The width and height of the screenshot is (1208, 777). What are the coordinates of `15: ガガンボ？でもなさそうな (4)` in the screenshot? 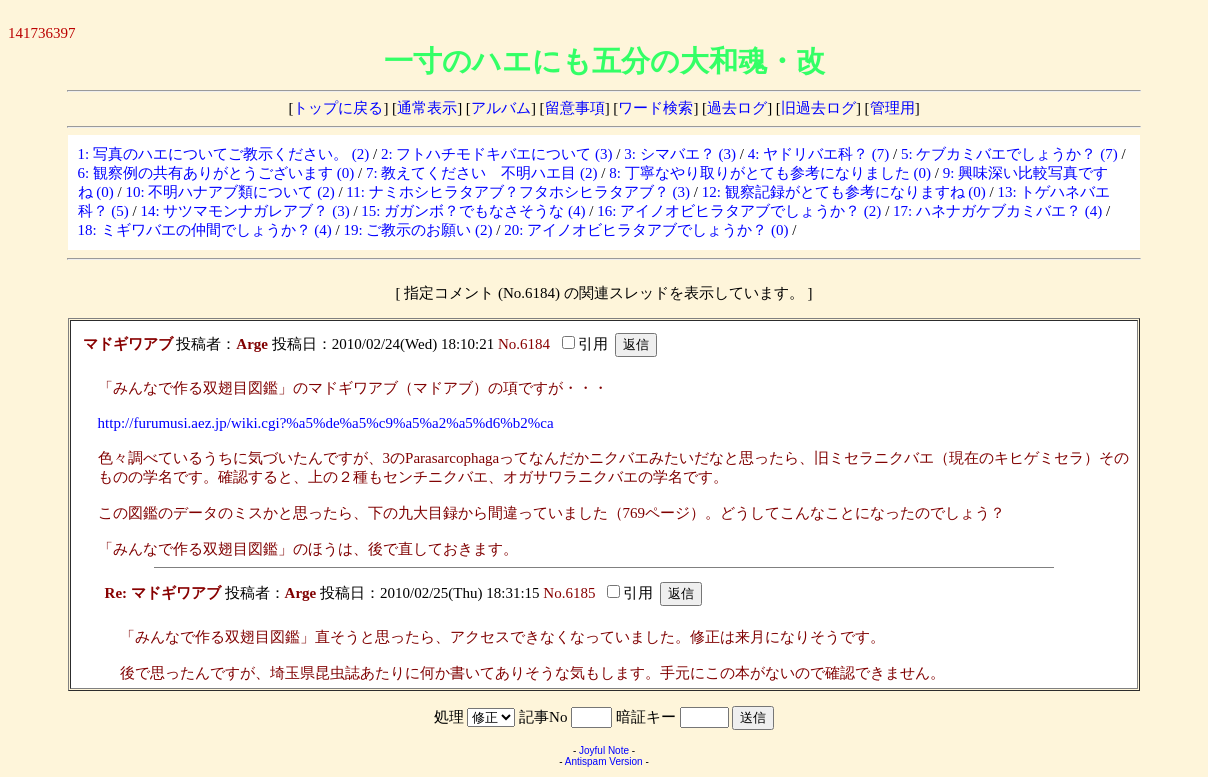 It's located at (473, 211).